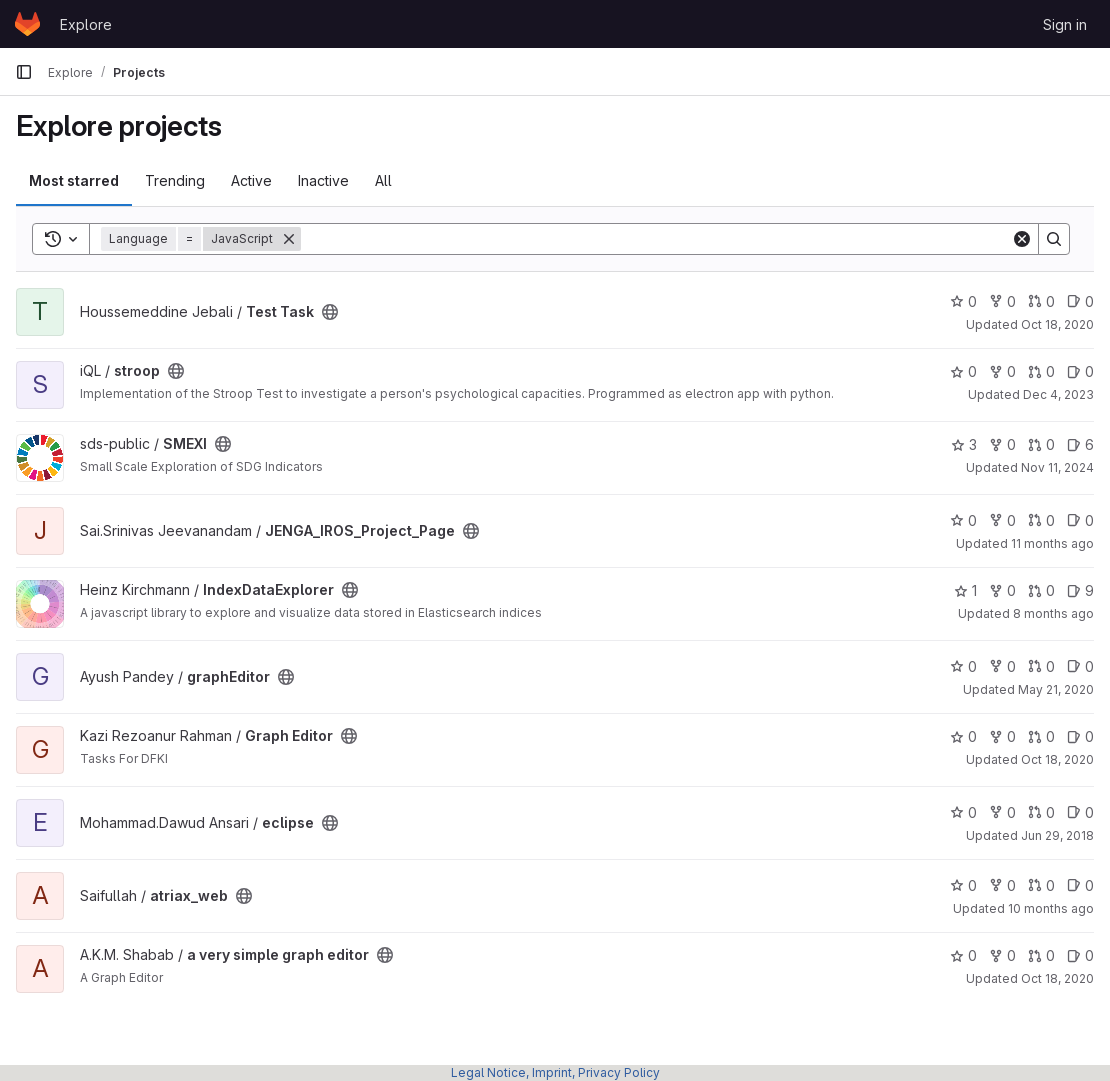 The image size is (1110, 1081). Describe the element at coordinates (963, 885) in the screenshot. I see `0 [atriax_web has 0 stars]` at that location.